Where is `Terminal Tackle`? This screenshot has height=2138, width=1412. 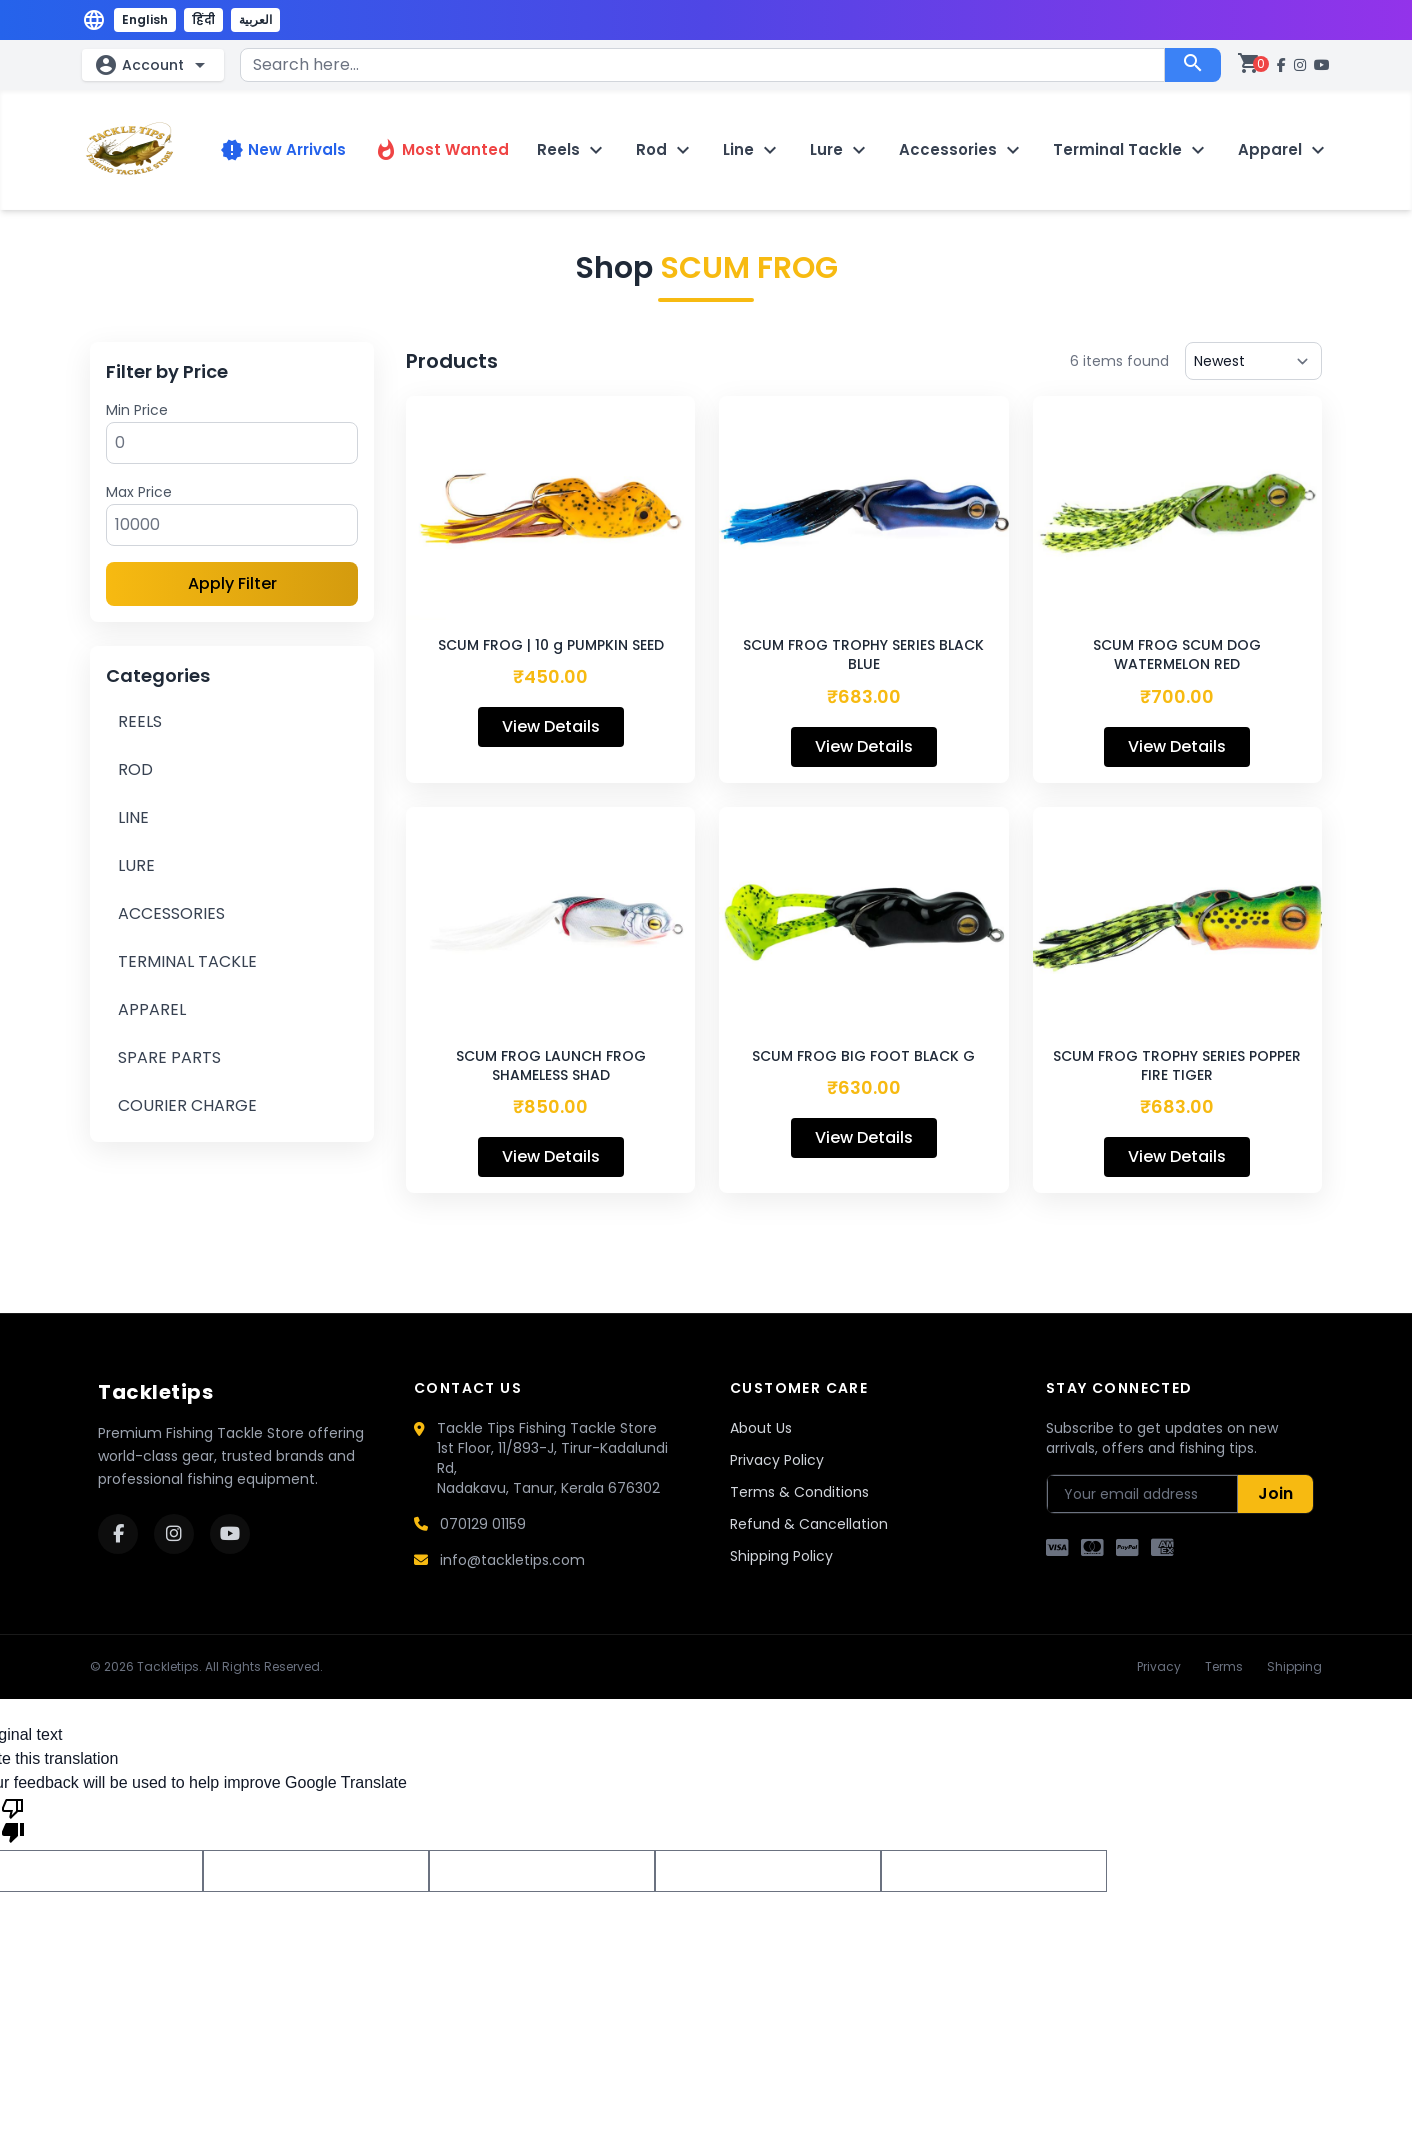 Terminal Tackle is located at coordinates (1131, 150).